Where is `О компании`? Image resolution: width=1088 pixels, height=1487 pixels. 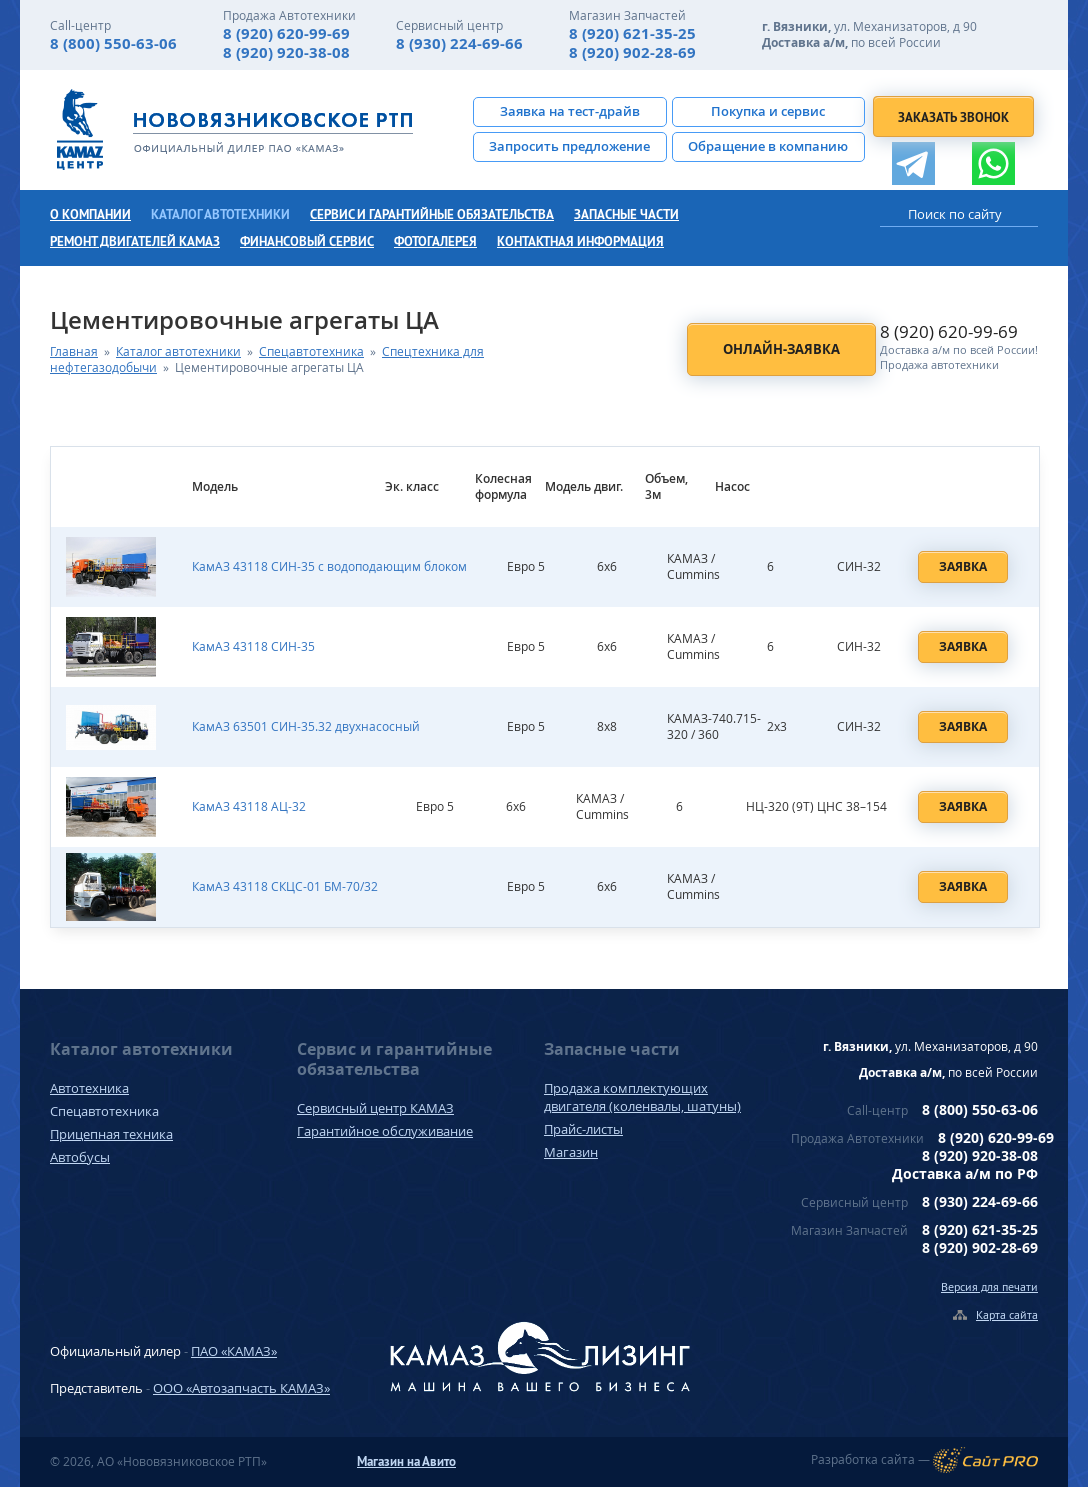
О компании is located at coordinates (90, 214).